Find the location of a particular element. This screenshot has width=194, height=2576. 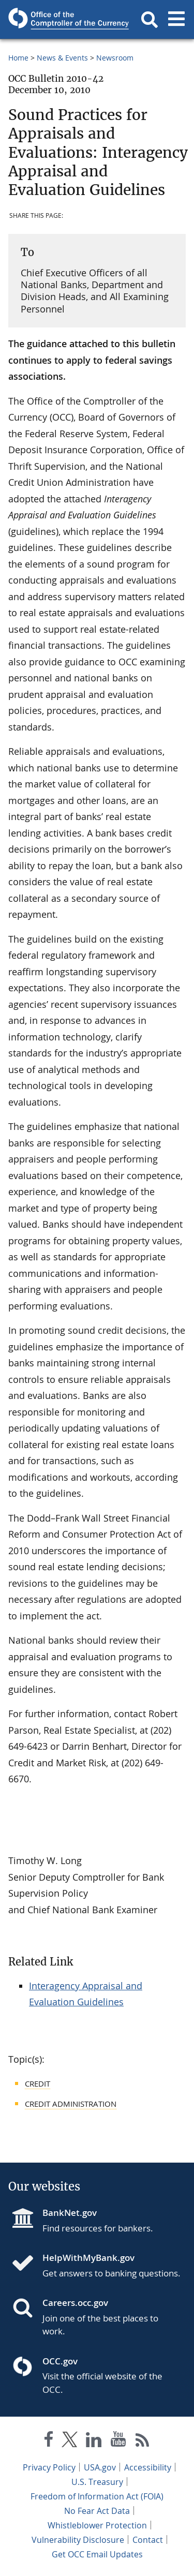

Contact is located at coordinates (147, 2539).